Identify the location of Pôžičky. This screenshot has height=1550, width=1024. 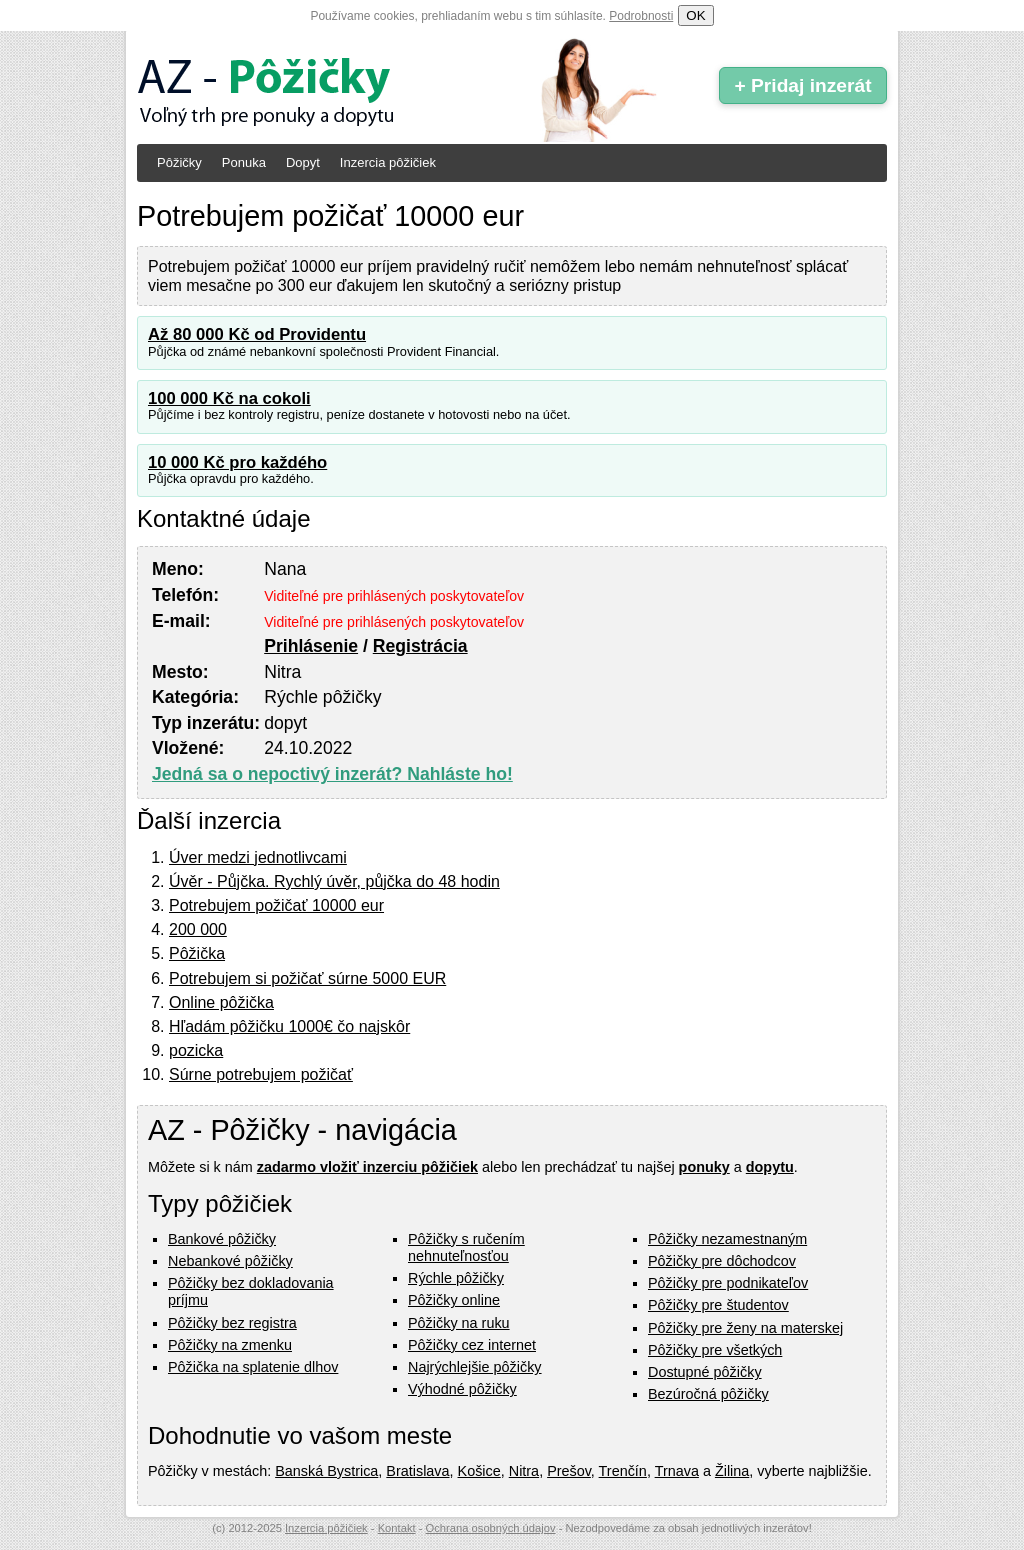
(179, 162).